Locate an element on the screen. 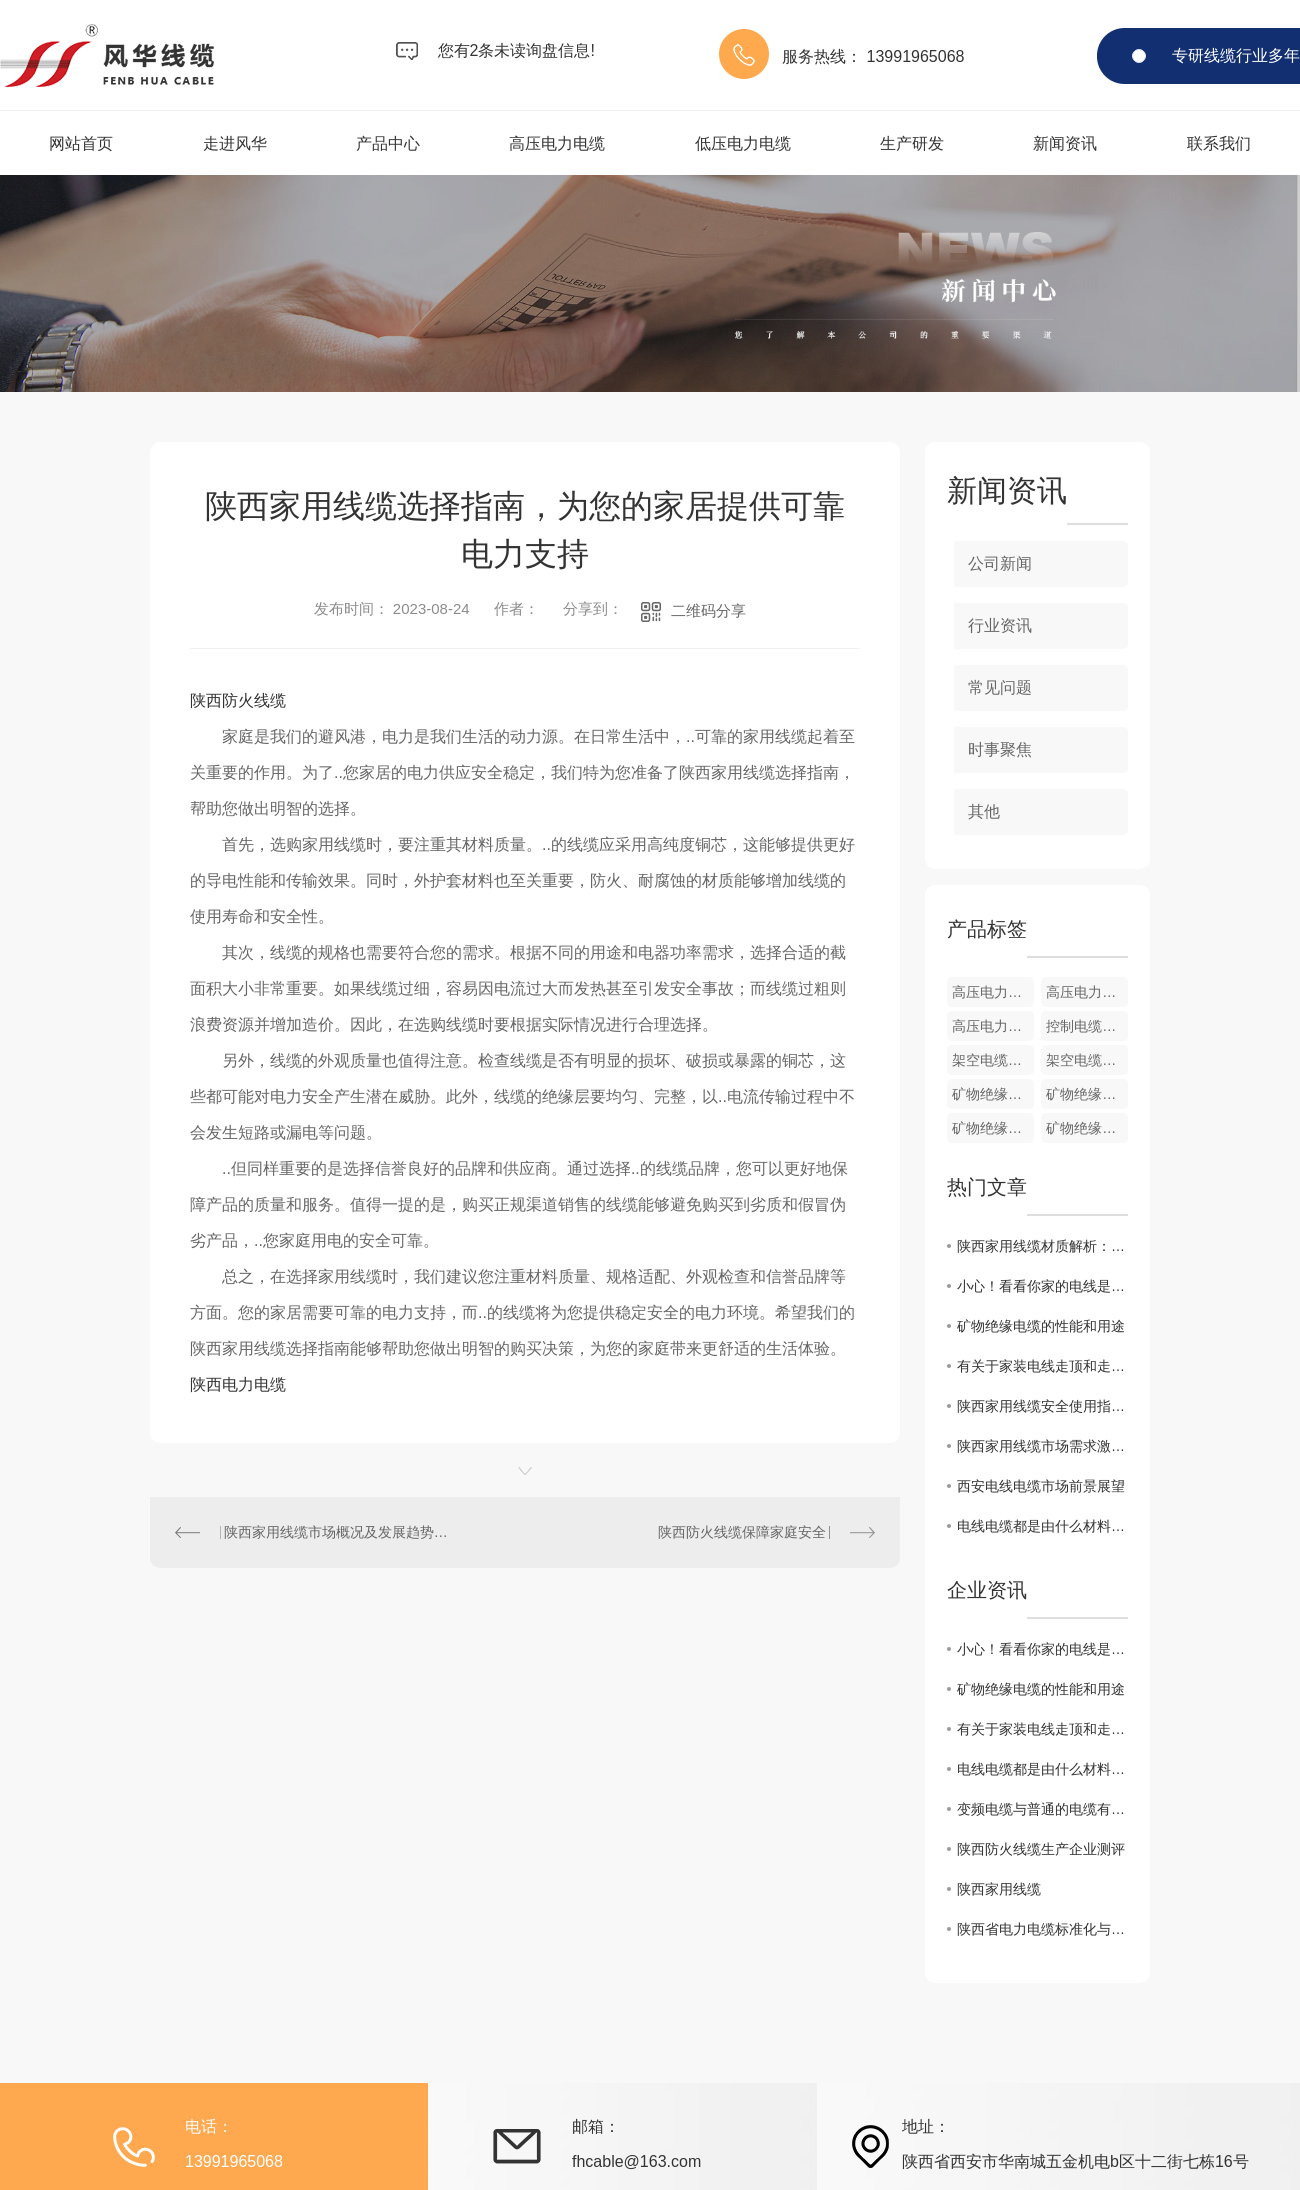 The image size is (1300, 2190). 新闻资讯 is located at coordinates (1065, 143).